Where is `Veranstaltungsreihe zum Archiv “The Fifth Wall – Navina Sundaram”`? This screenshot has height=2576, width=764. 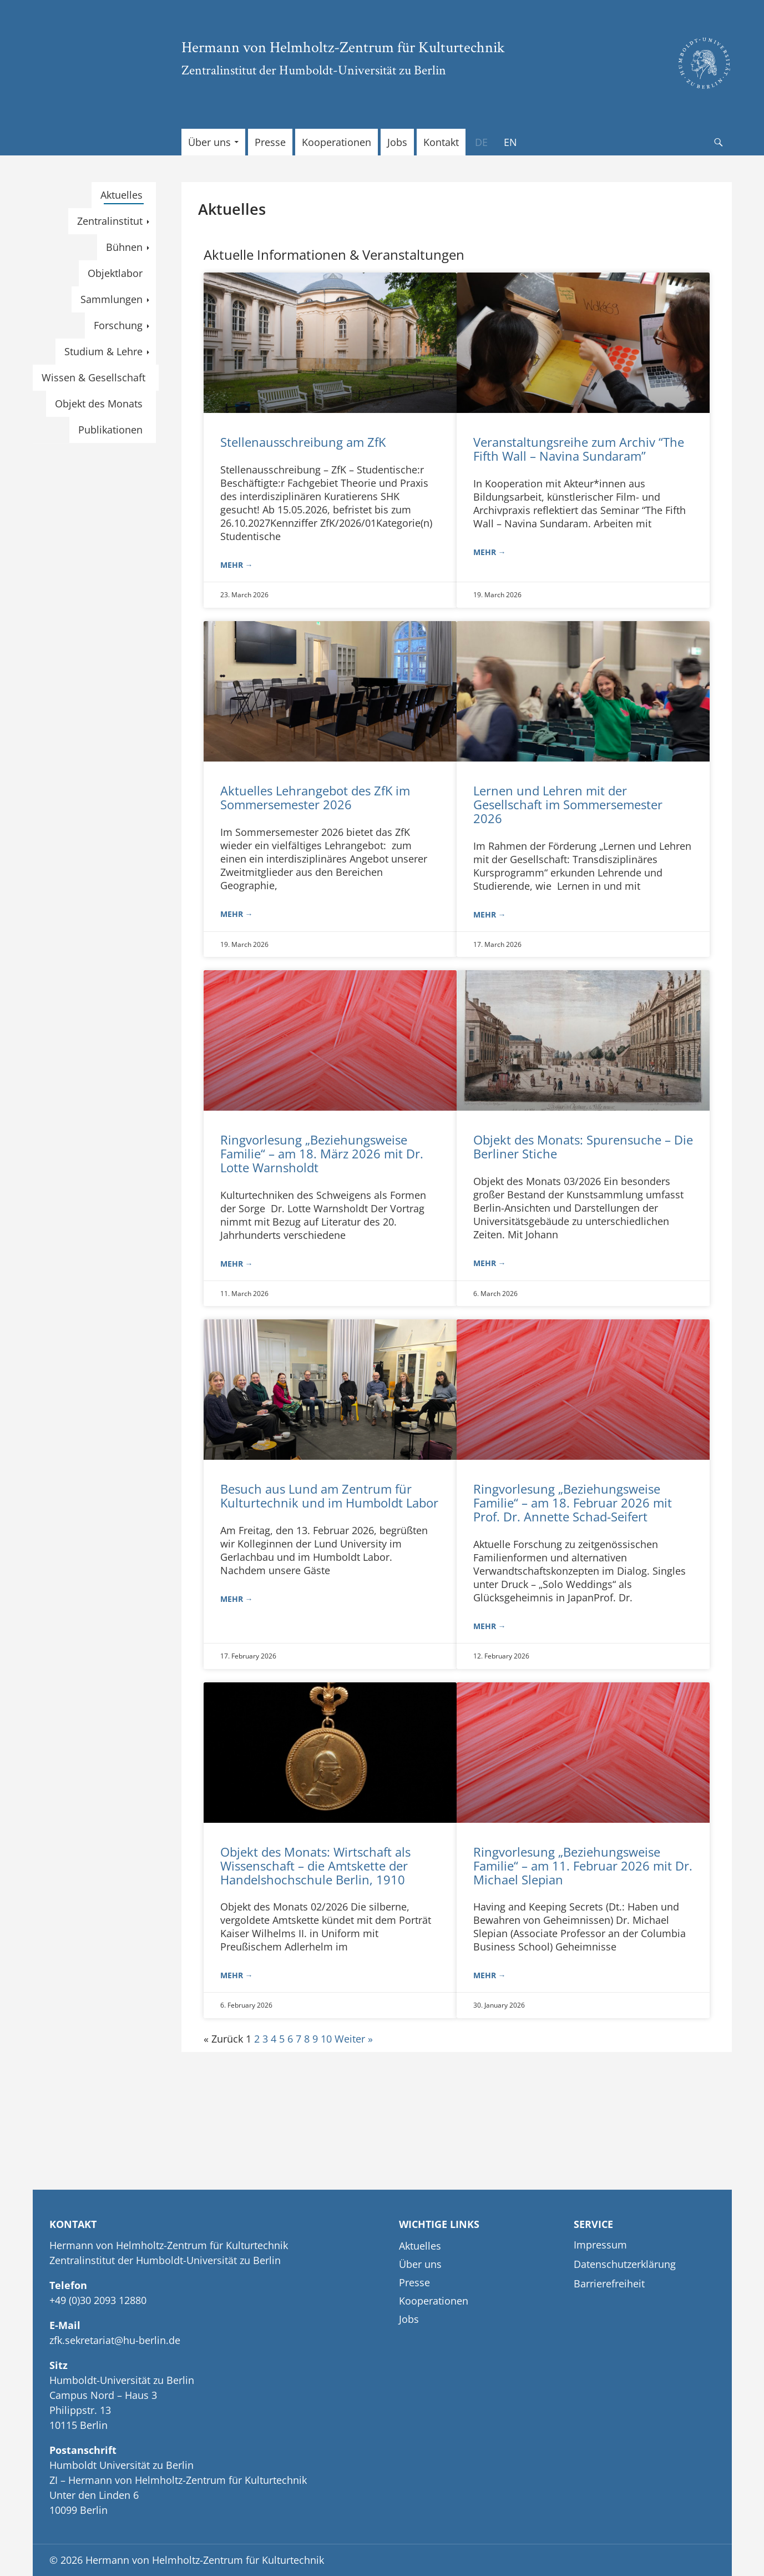
Veranstaltungsreihe zum Archiv “The Fifth Wall – Navina Sundaram” is located at coordinates (578, 448).